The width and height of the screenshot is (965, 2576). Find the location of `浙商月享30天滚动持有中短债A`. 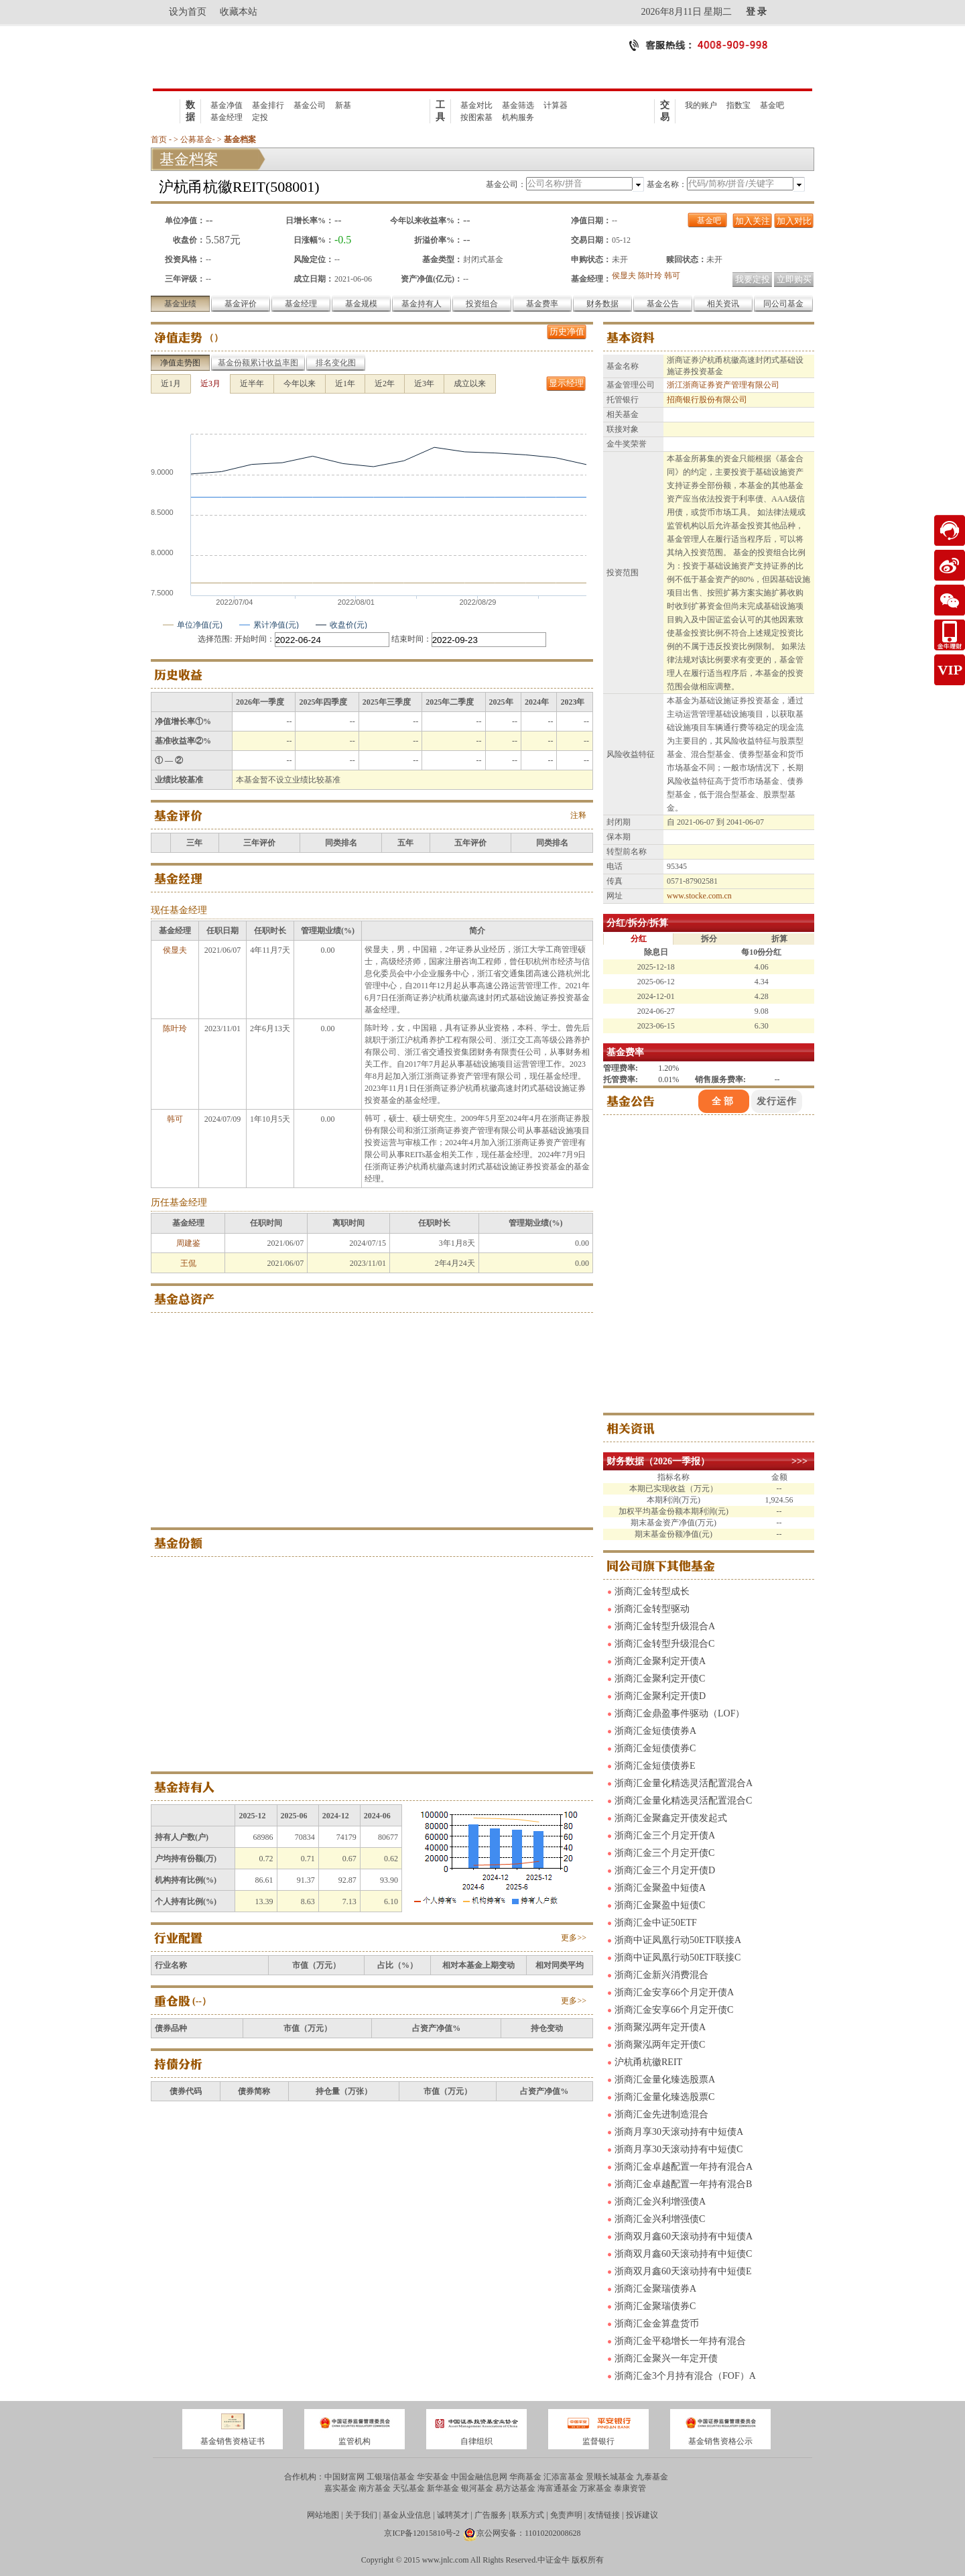

浙商月享30天滚动持有中短债A is located at coordinates (679, 2132).